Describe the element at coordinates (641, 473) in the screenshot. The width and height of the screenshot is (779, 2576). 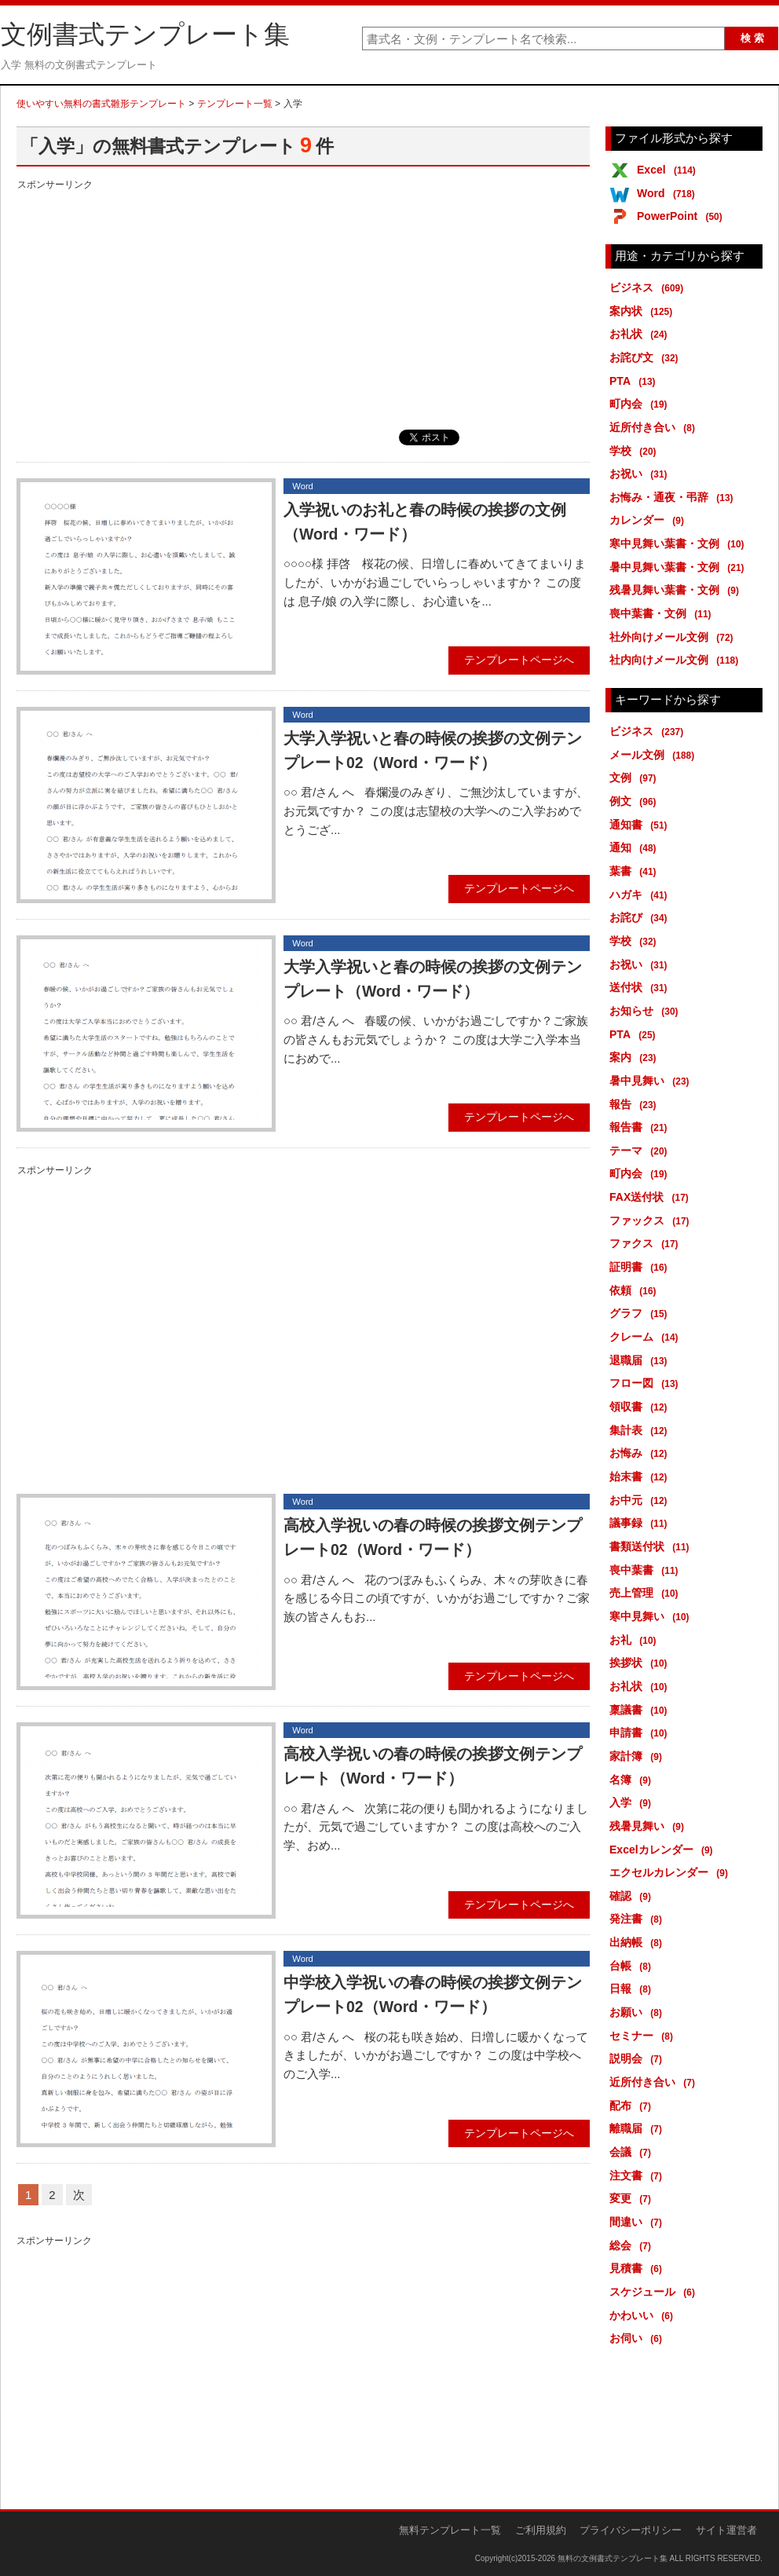
I see `お祝い` at that location.